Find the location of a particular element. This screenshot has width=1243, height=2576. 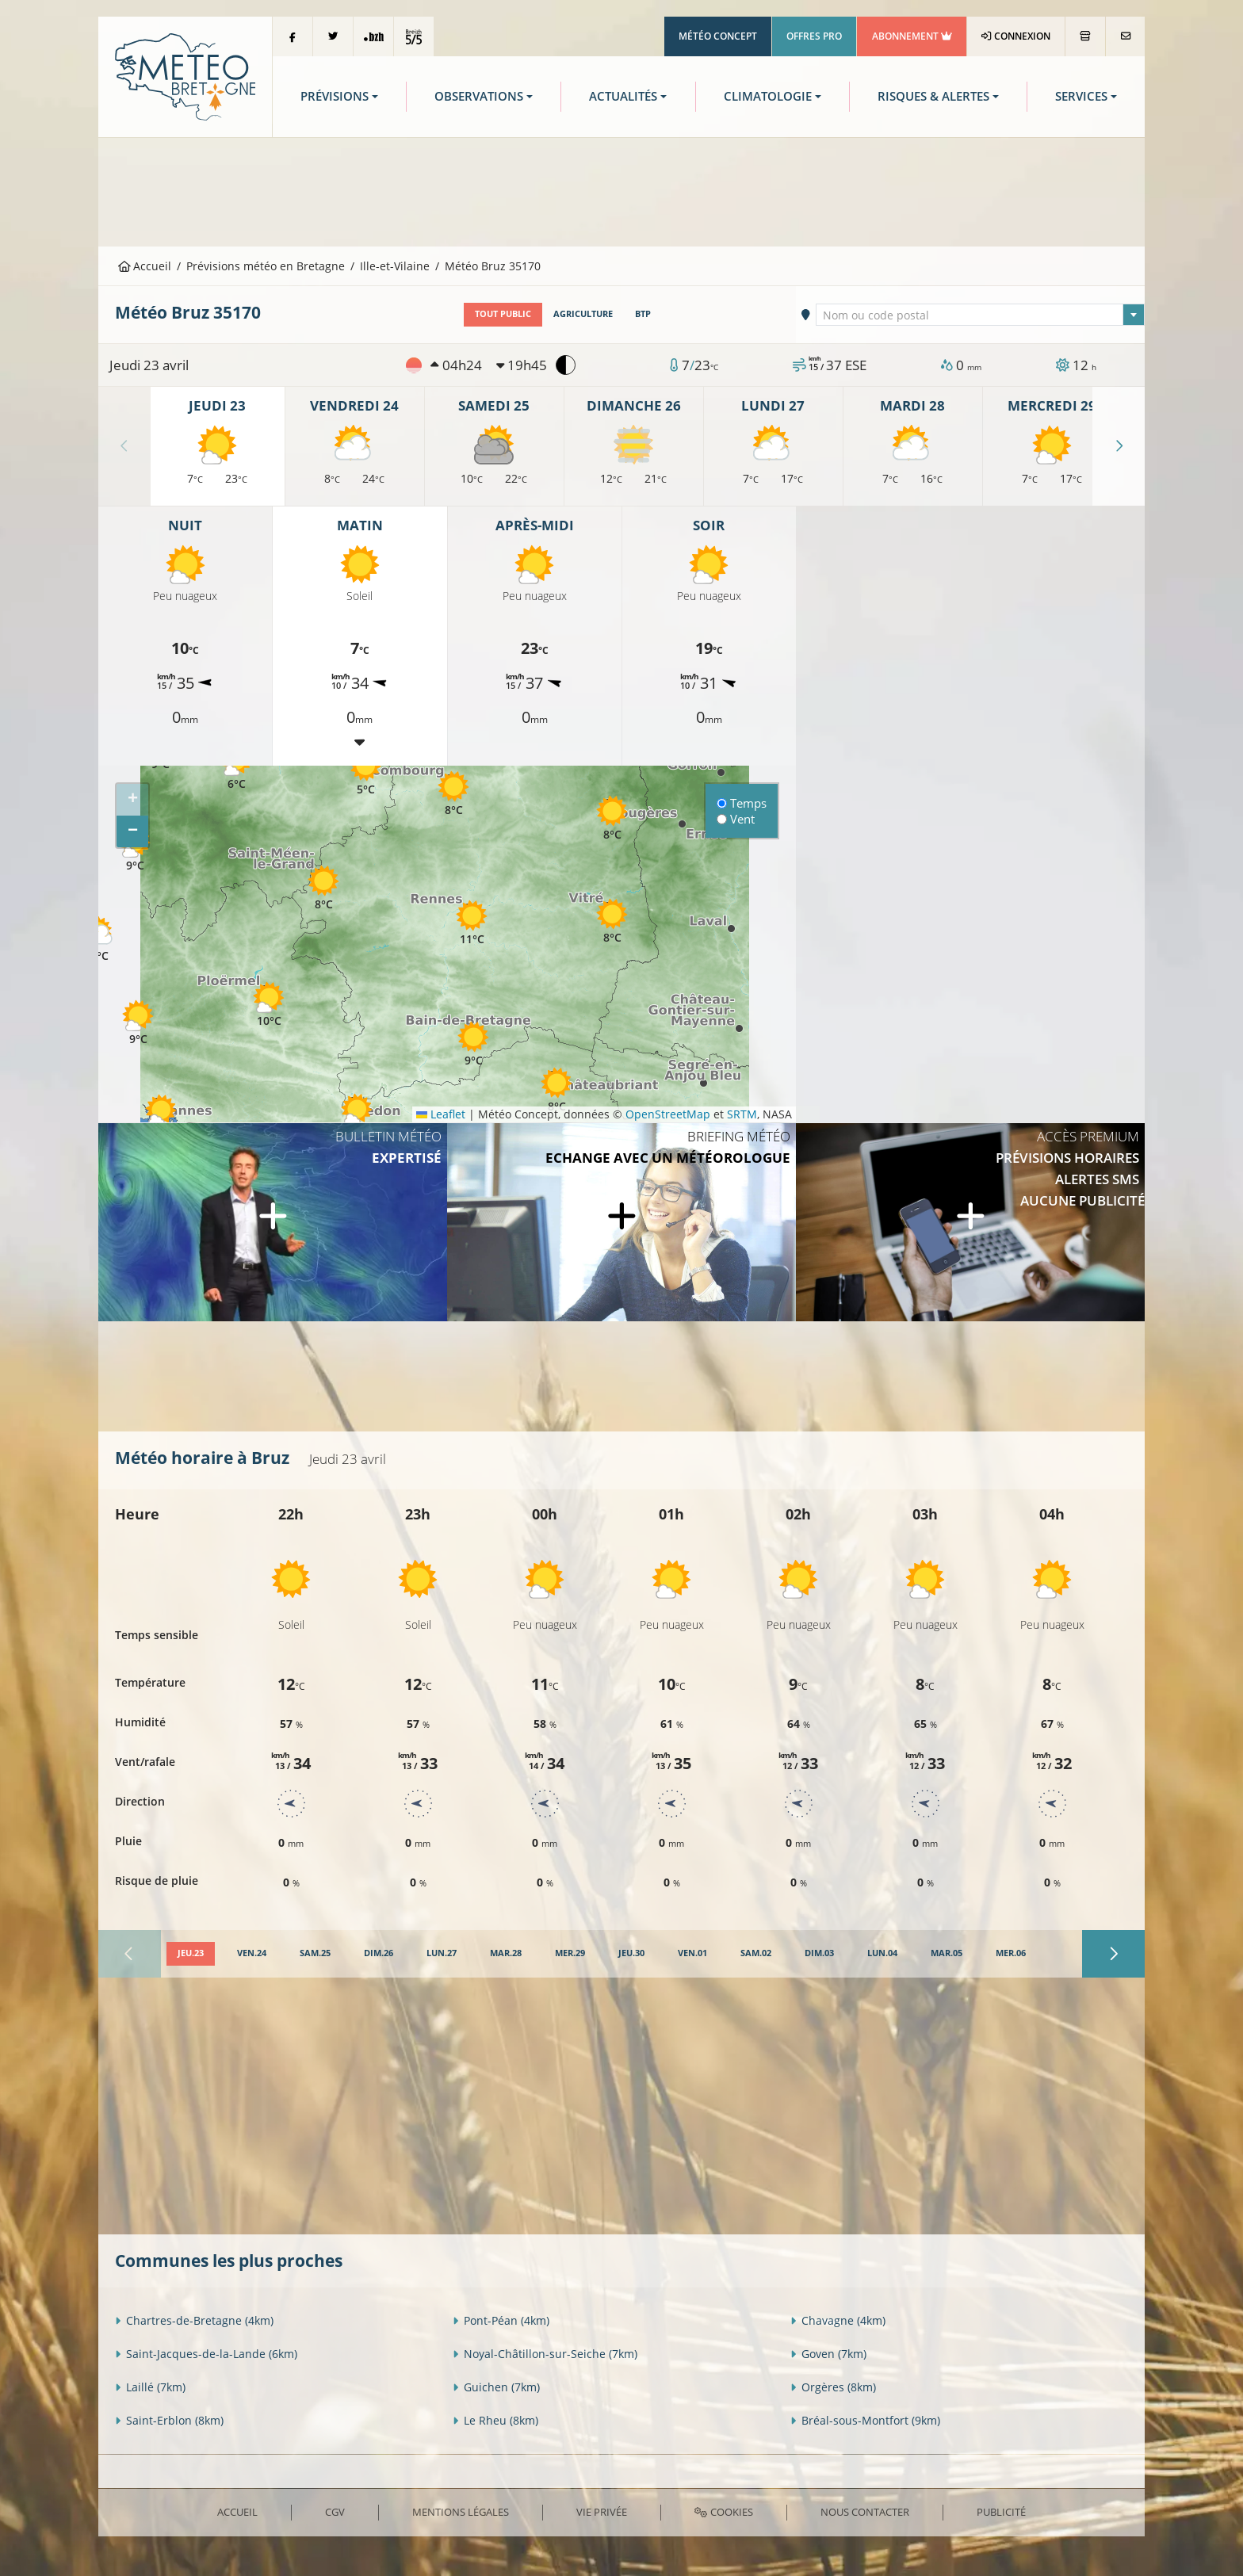

Publicité is located at coordinates (1001, 2512).